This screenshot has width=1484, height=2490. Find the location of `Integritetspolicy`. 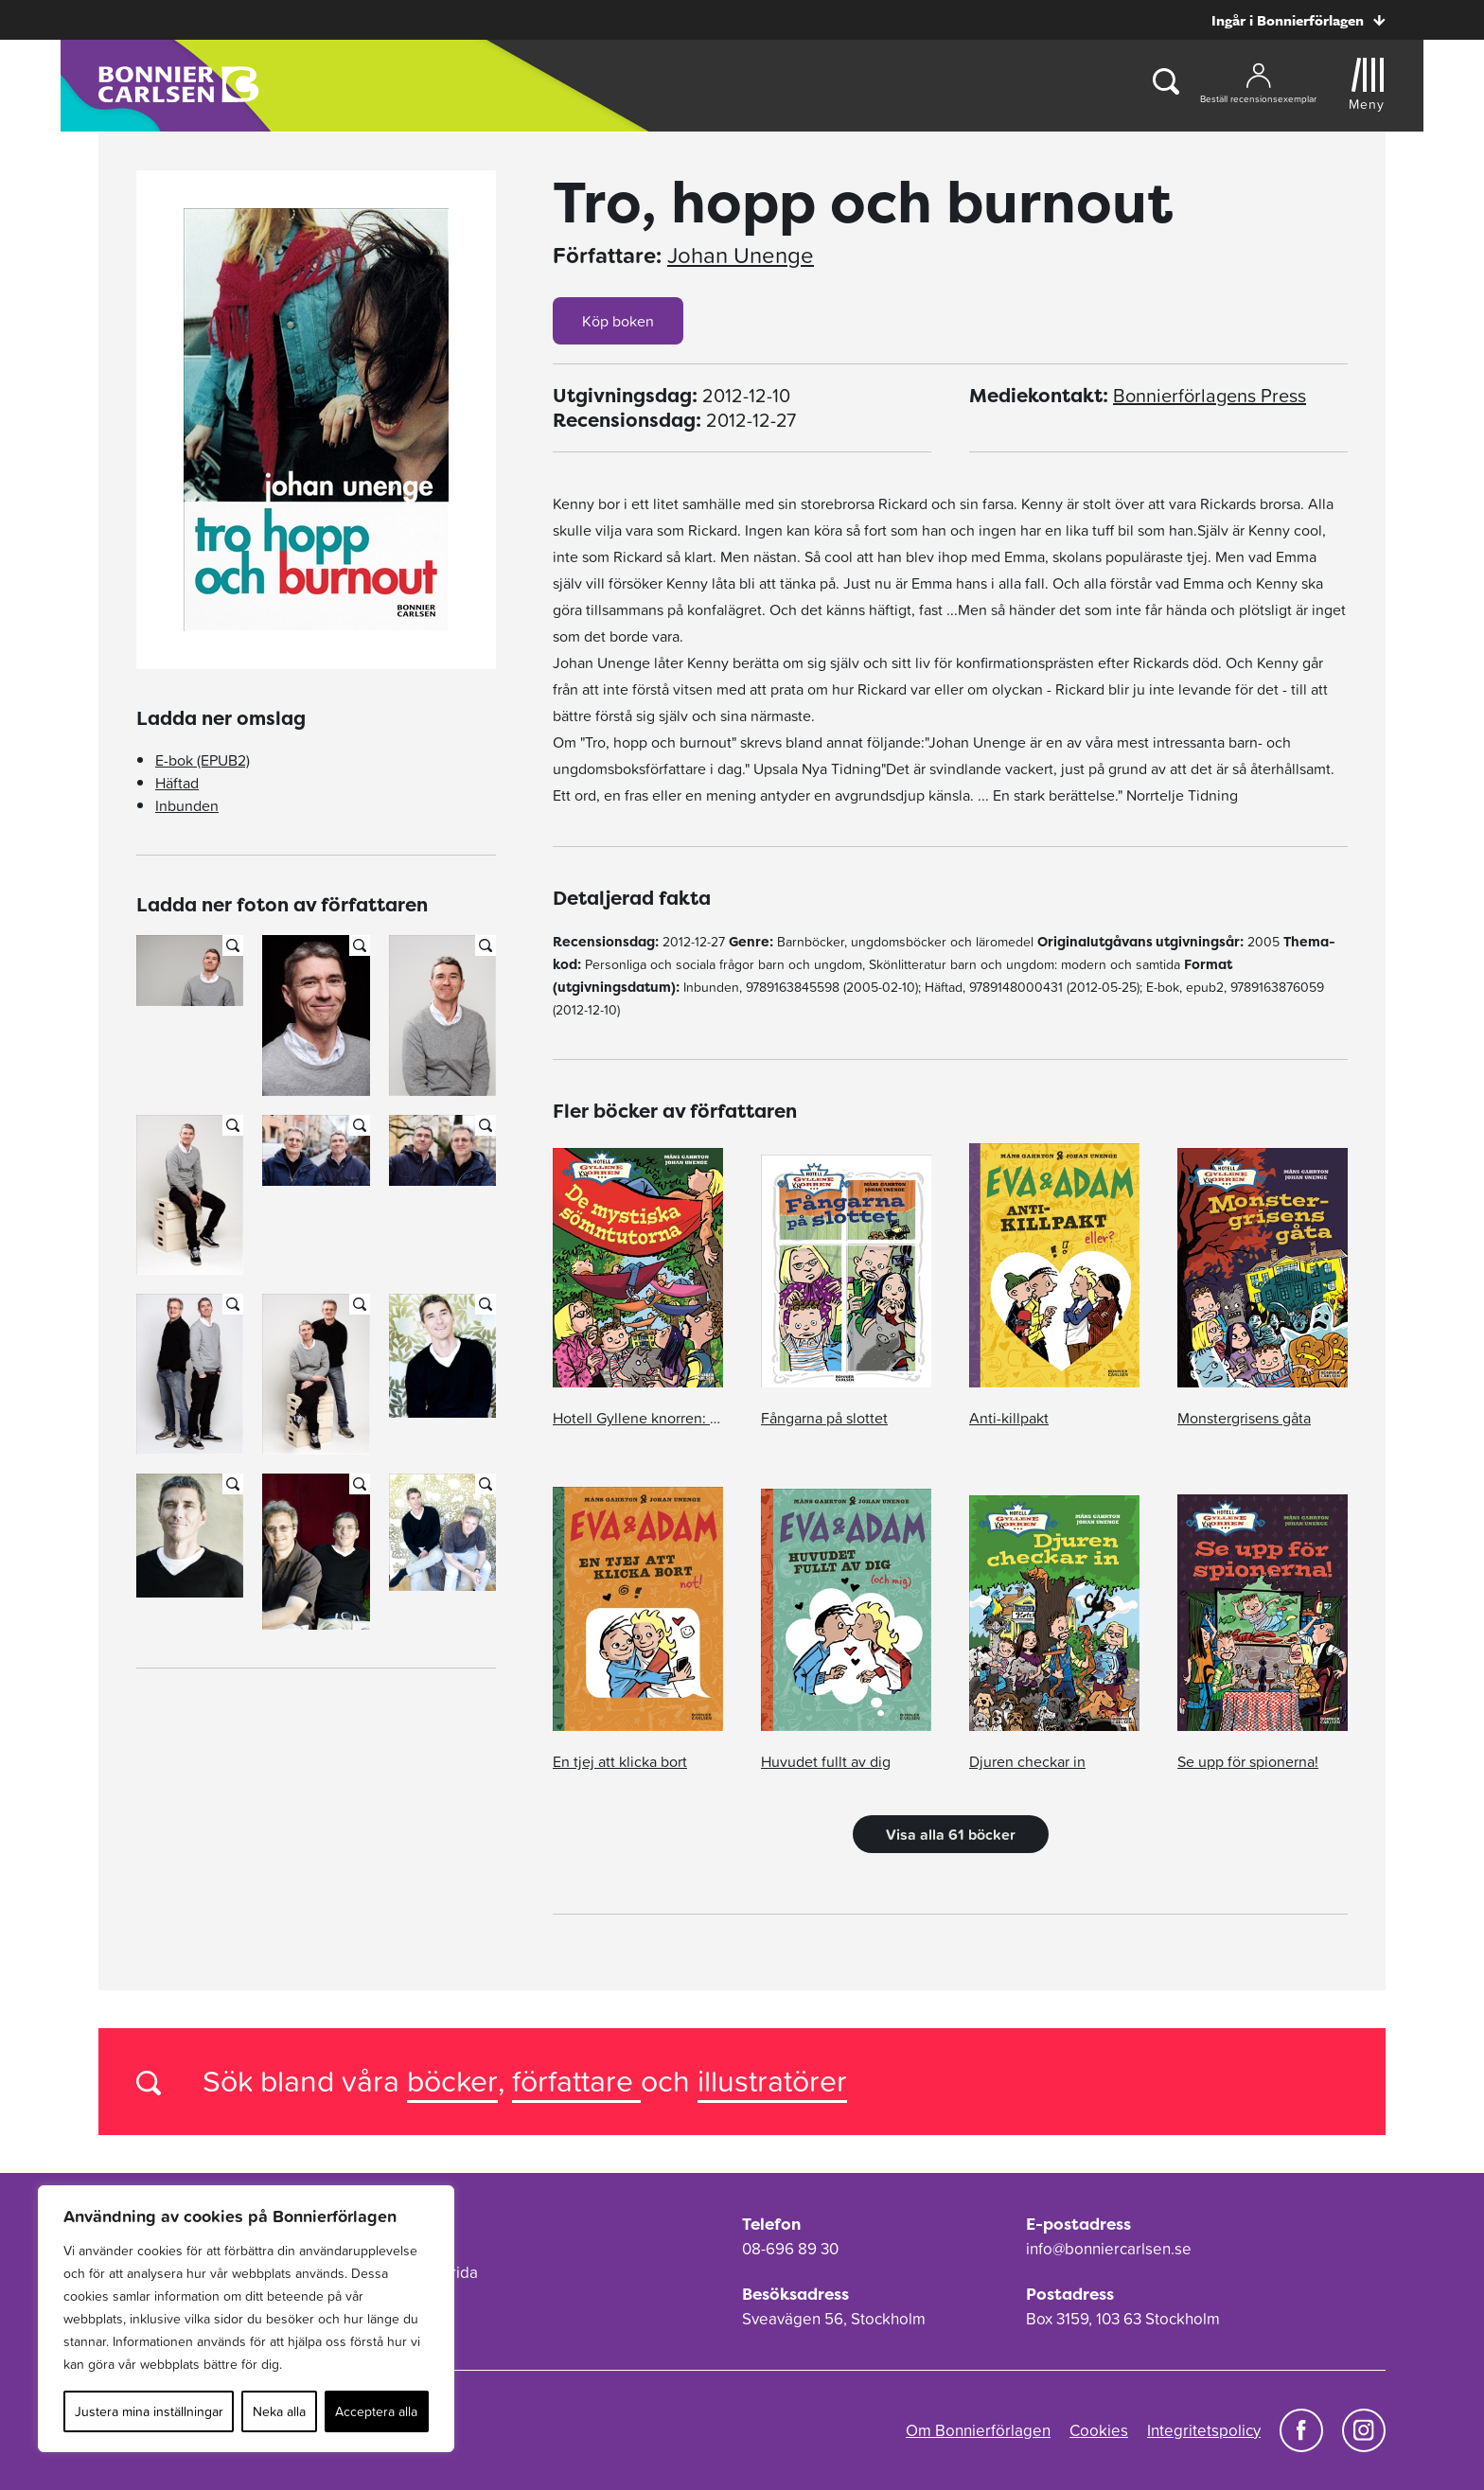

Integritetspolicy is located at coordinates (1204, 2430).